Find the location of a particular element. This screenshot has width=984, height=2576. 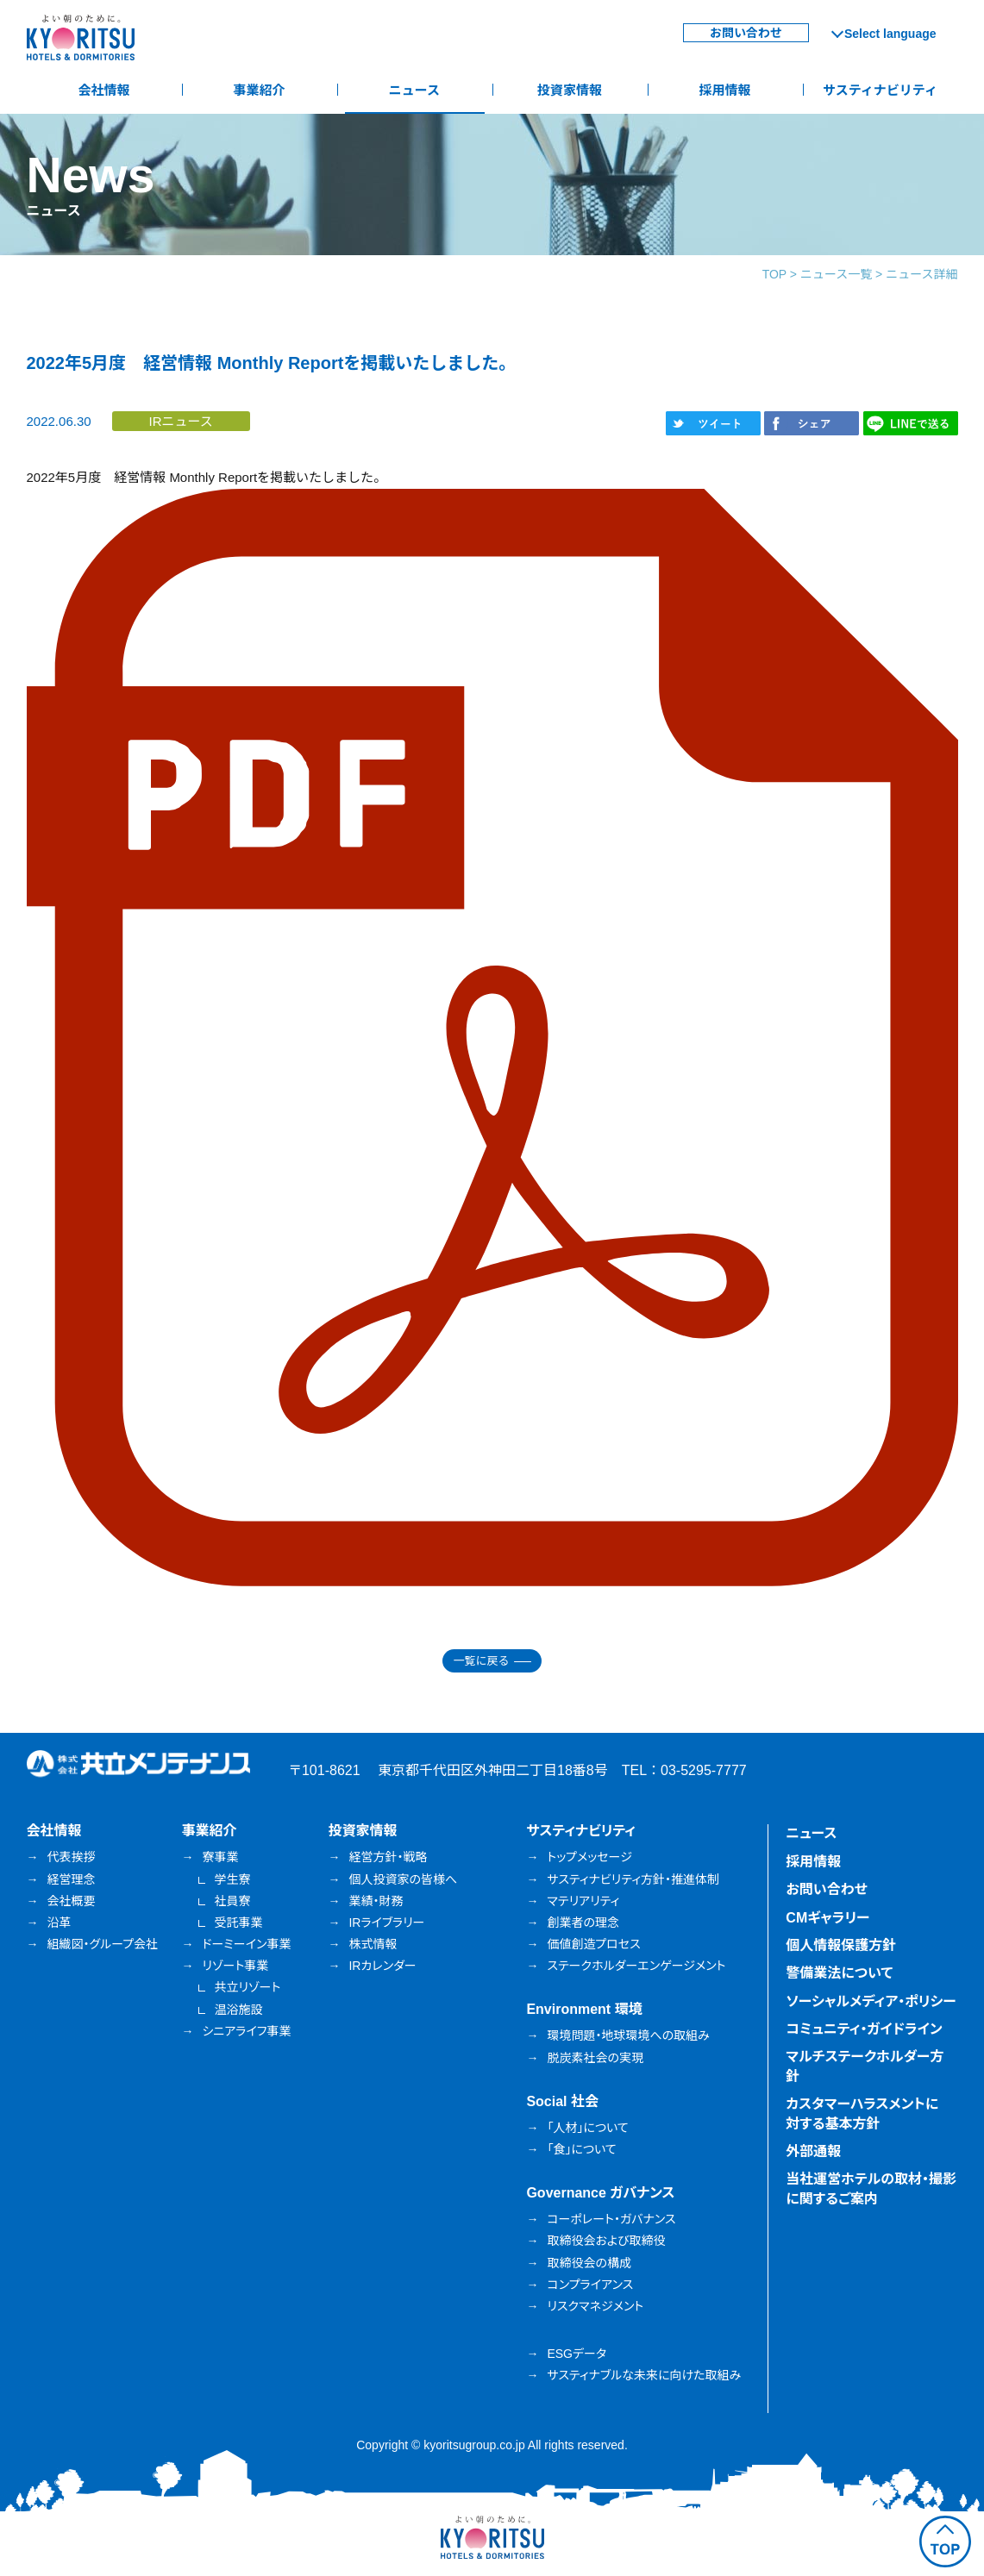

ニュース is located at coordinates (414, 90).